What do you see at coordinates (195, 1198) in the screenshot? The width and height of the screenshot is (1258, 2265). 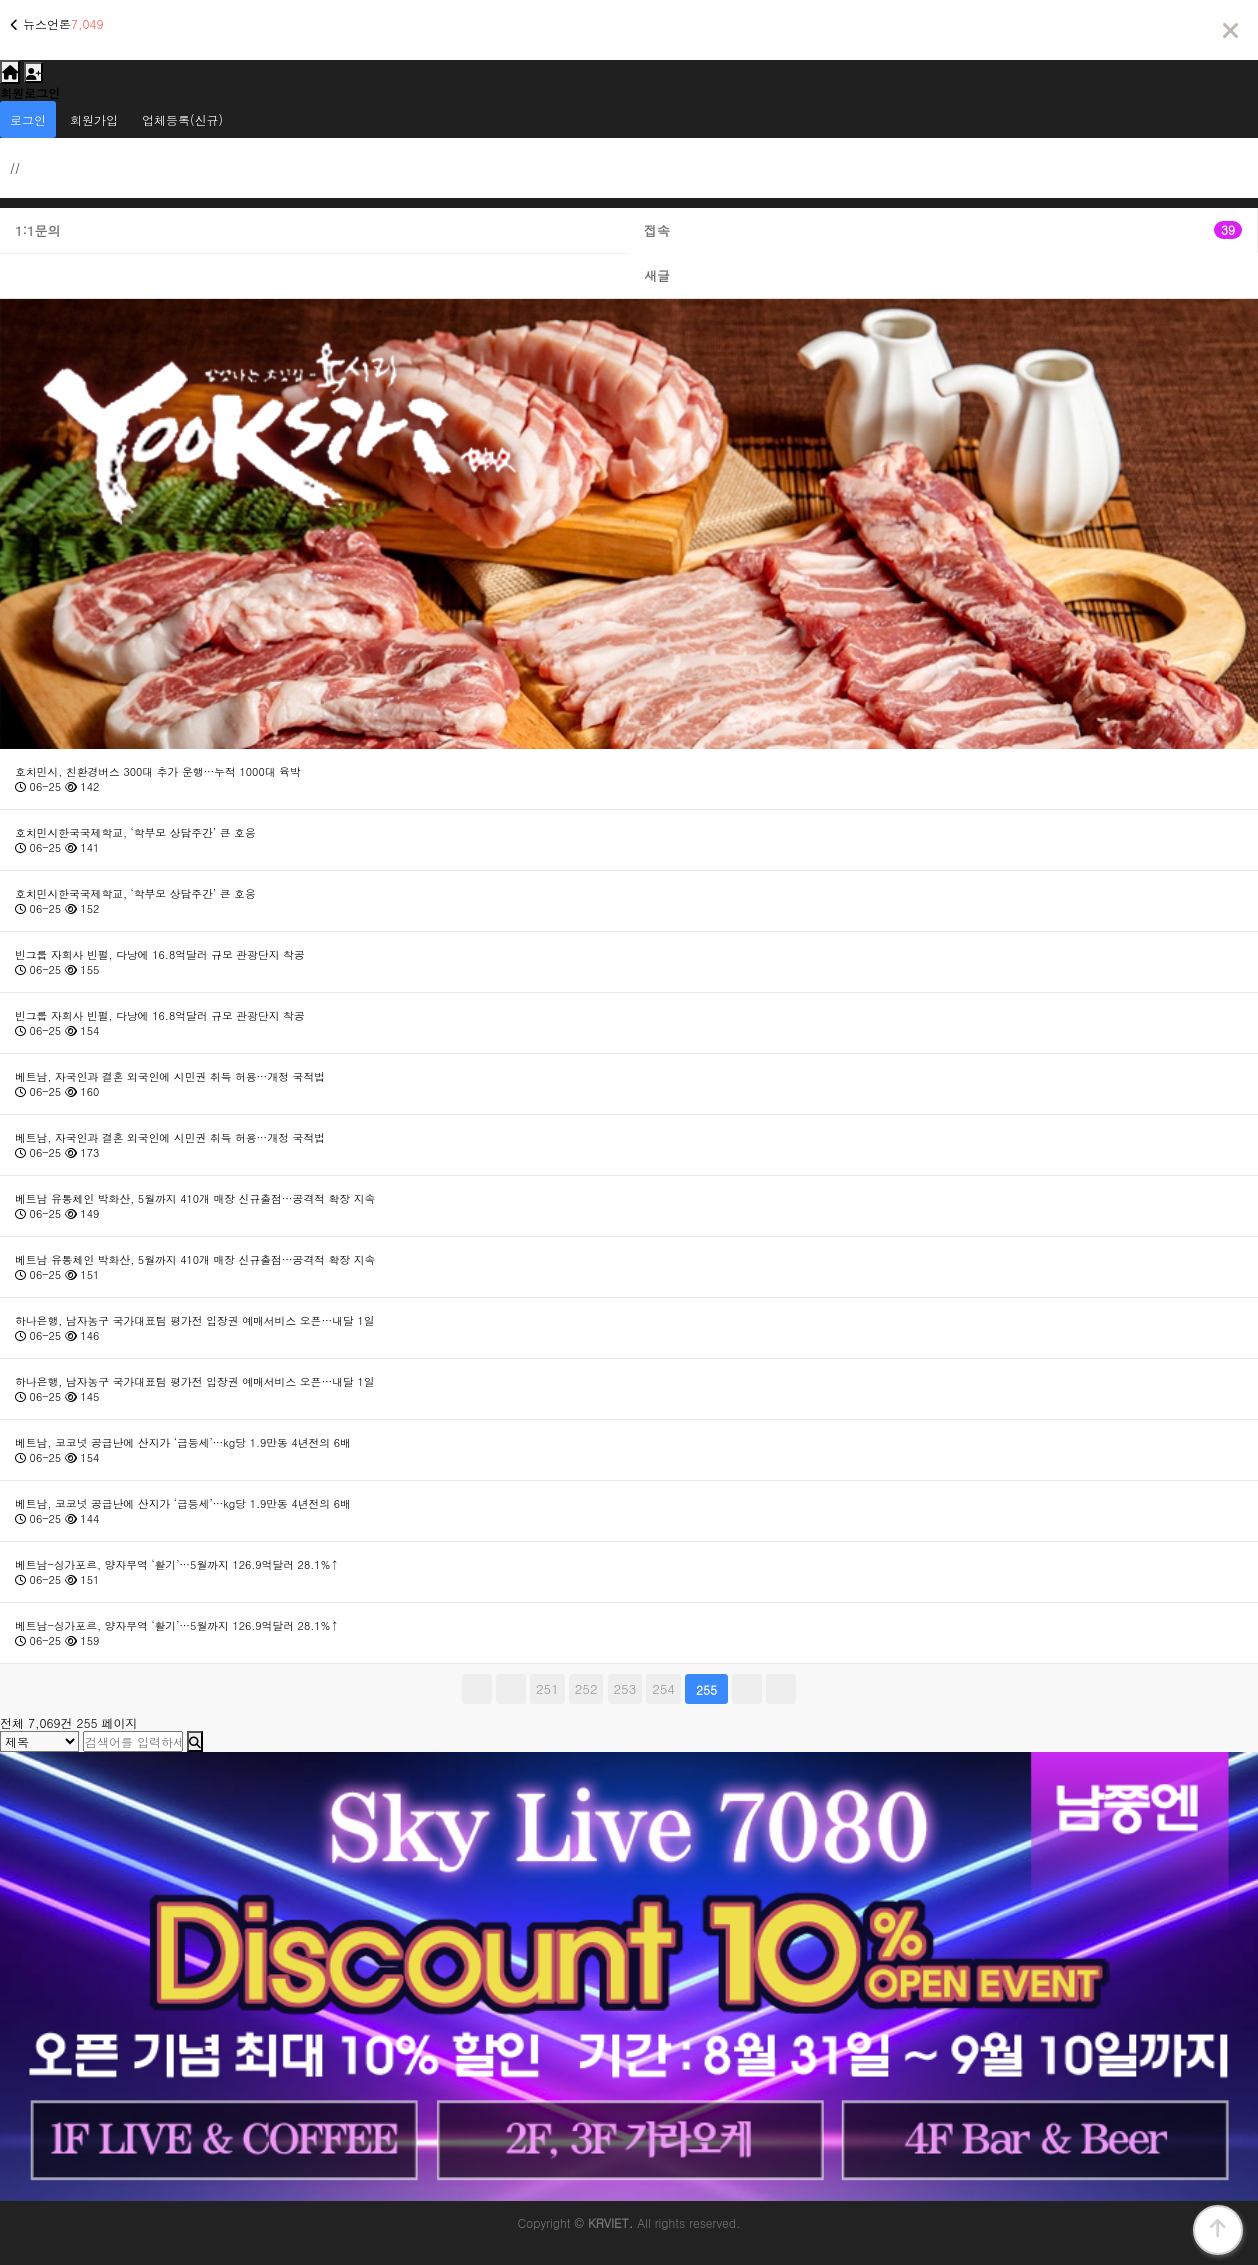 I see `베트남 유통체인 박화산, 5월까지 410개 매장 신규출점…공격적 확장 지속` at bounding box center [195, 1198].